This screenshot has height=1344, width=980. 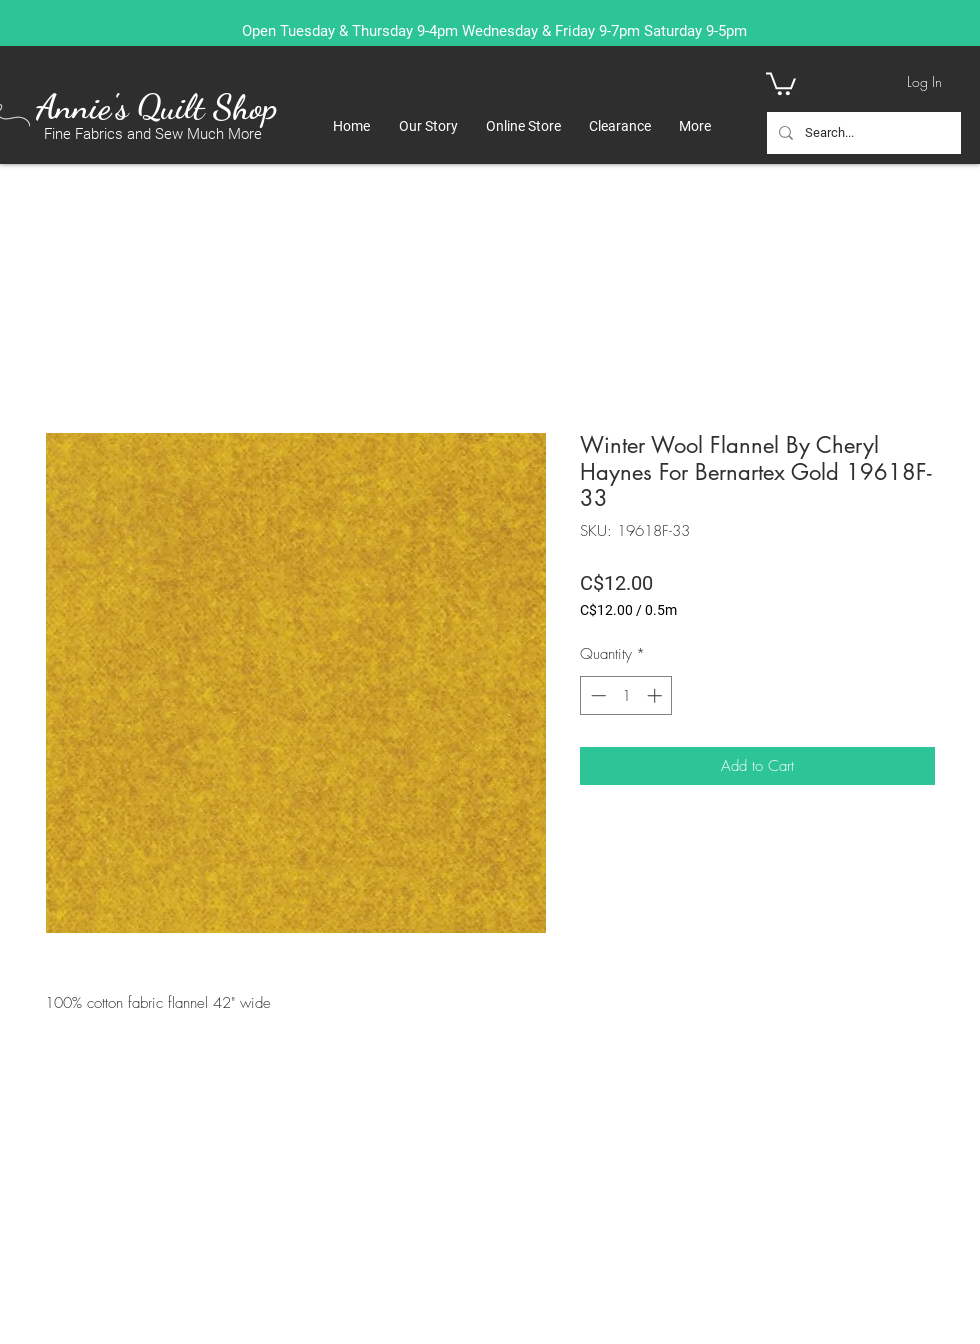 I want to click on Fine Fabrics and Sew Much More, so click(x=153, y=134).